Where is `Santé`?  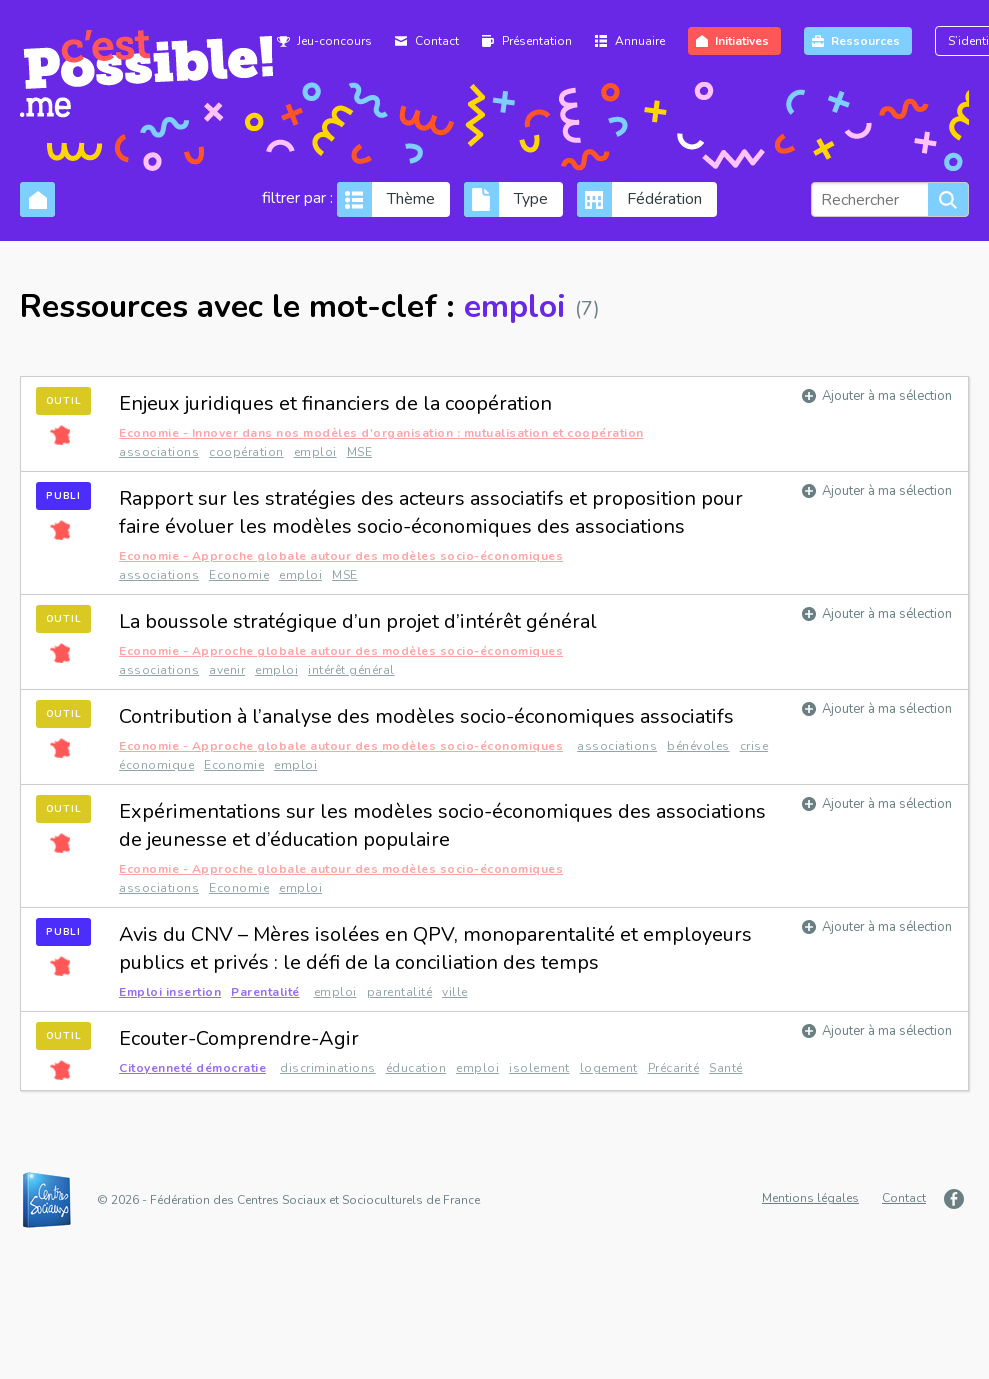
Santé is located at coordinates (726, 1068).